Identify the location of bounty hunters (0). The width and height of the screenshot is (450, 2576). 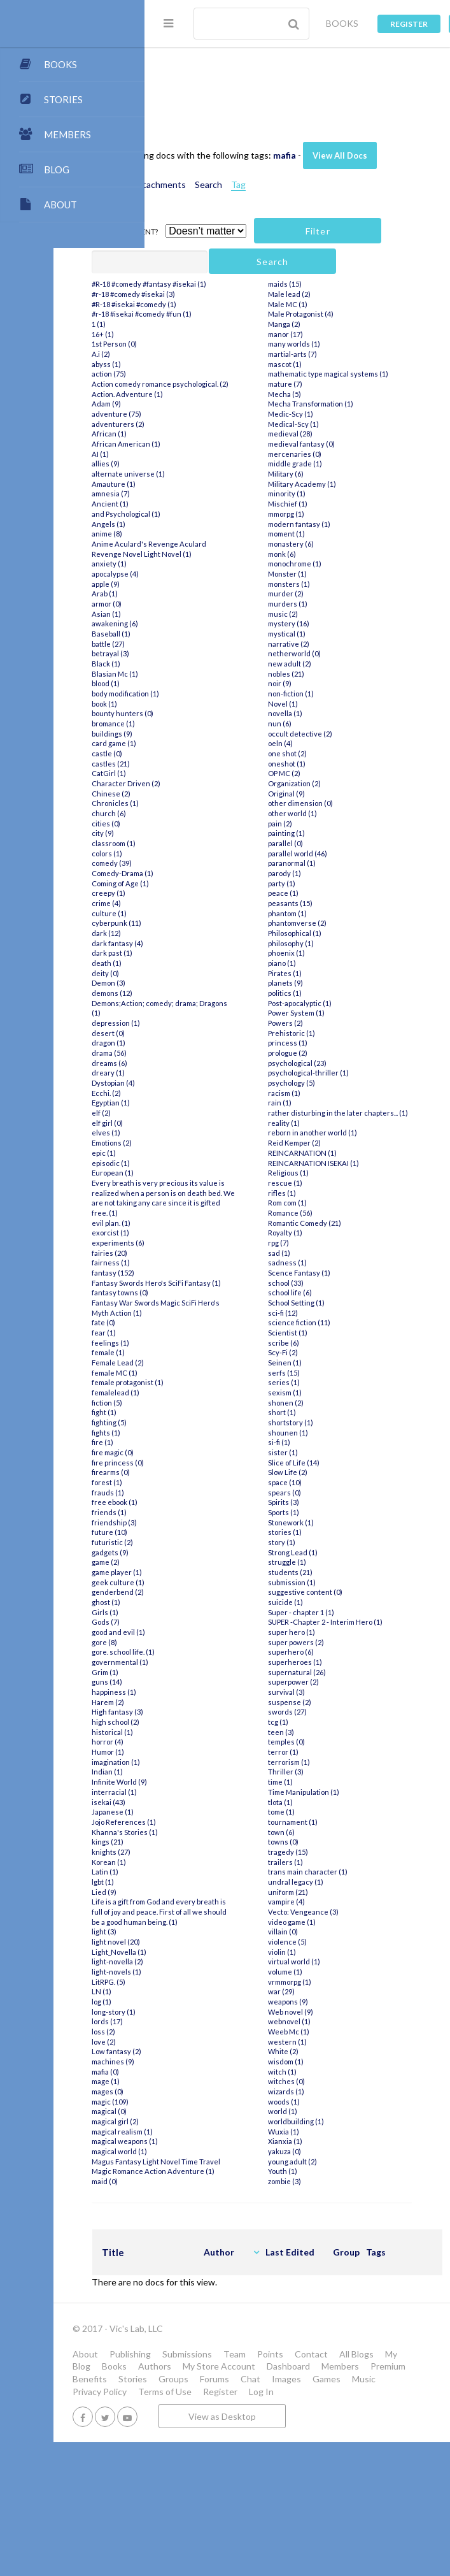
(213, 802).